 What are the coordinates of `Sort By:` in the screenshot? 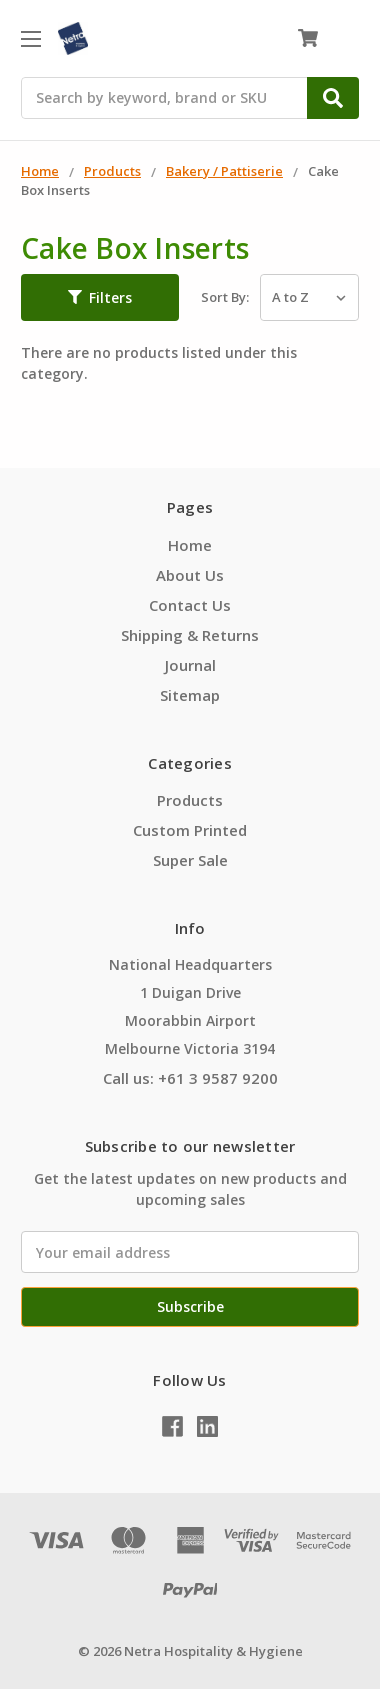 It's located at (225, 297).